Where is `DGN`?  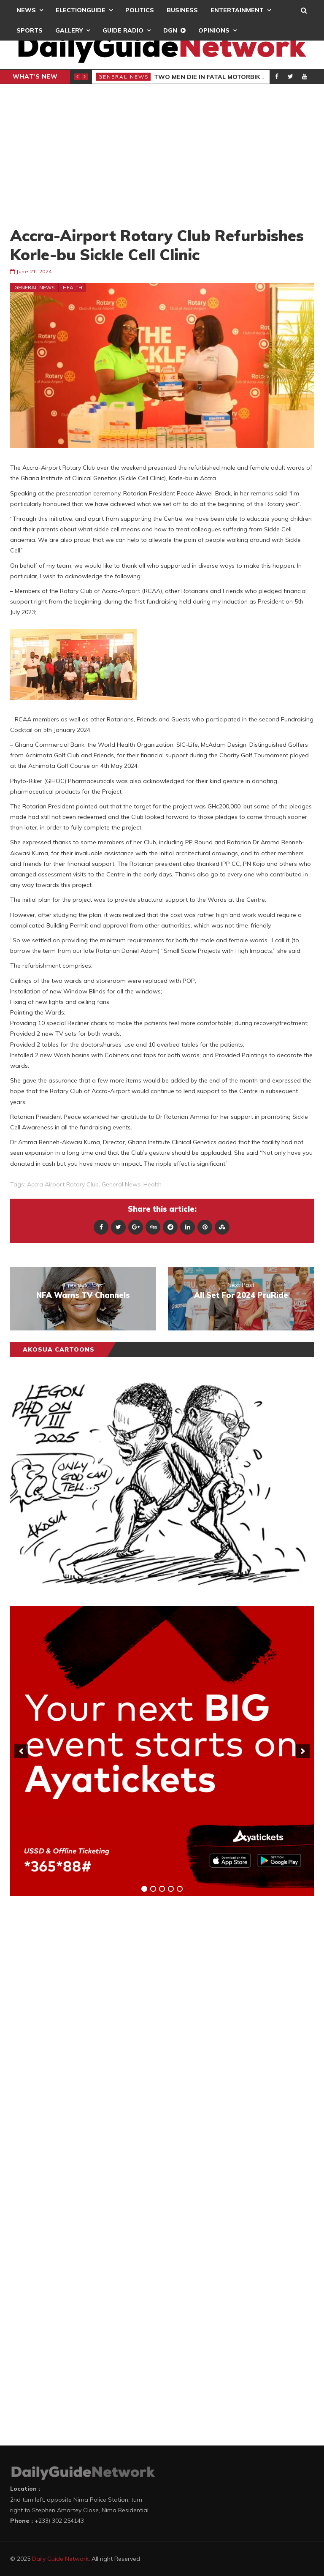
DGN is located at coordinates (170, 30).